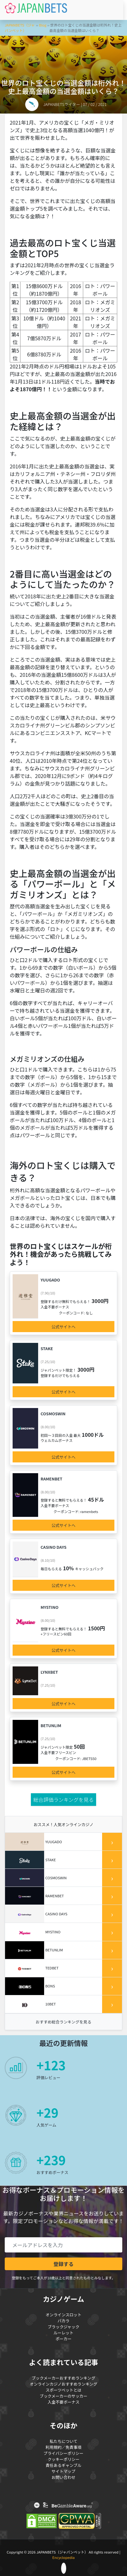  Describe the element at coordinates (64, 2471) in the screenshot. I see `サイトマップ` at that location.